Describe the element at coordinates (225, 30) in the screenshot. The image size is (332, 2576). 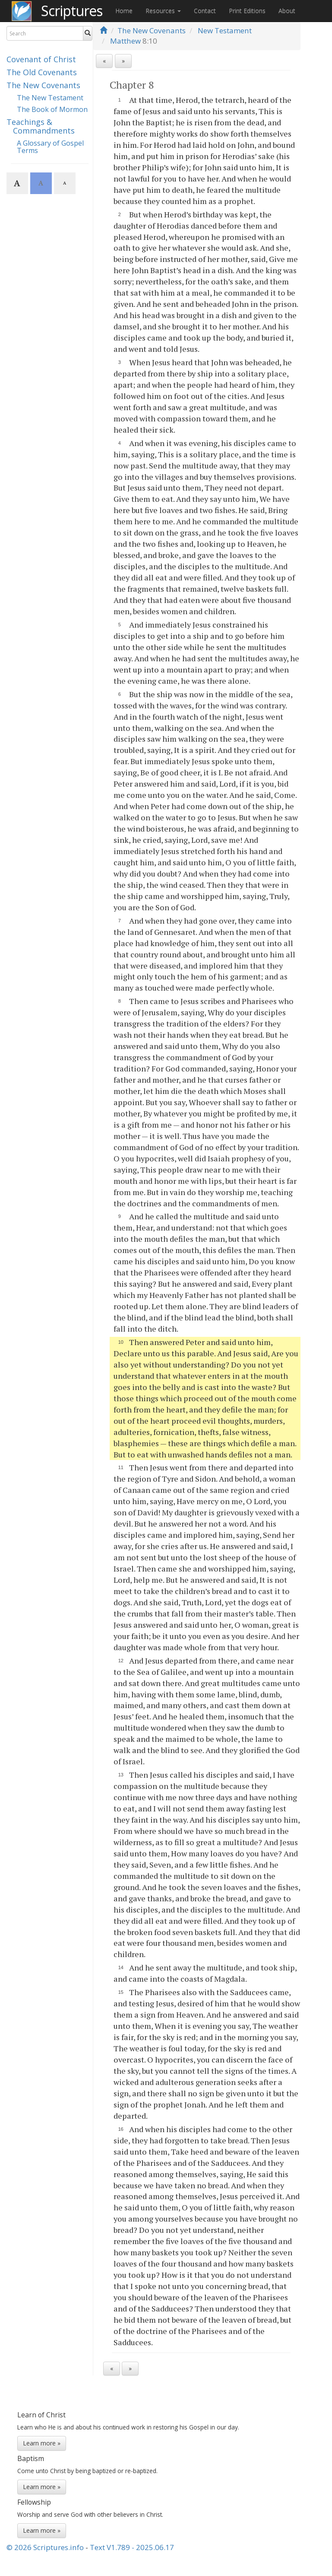
I see `New Testament` at that location.